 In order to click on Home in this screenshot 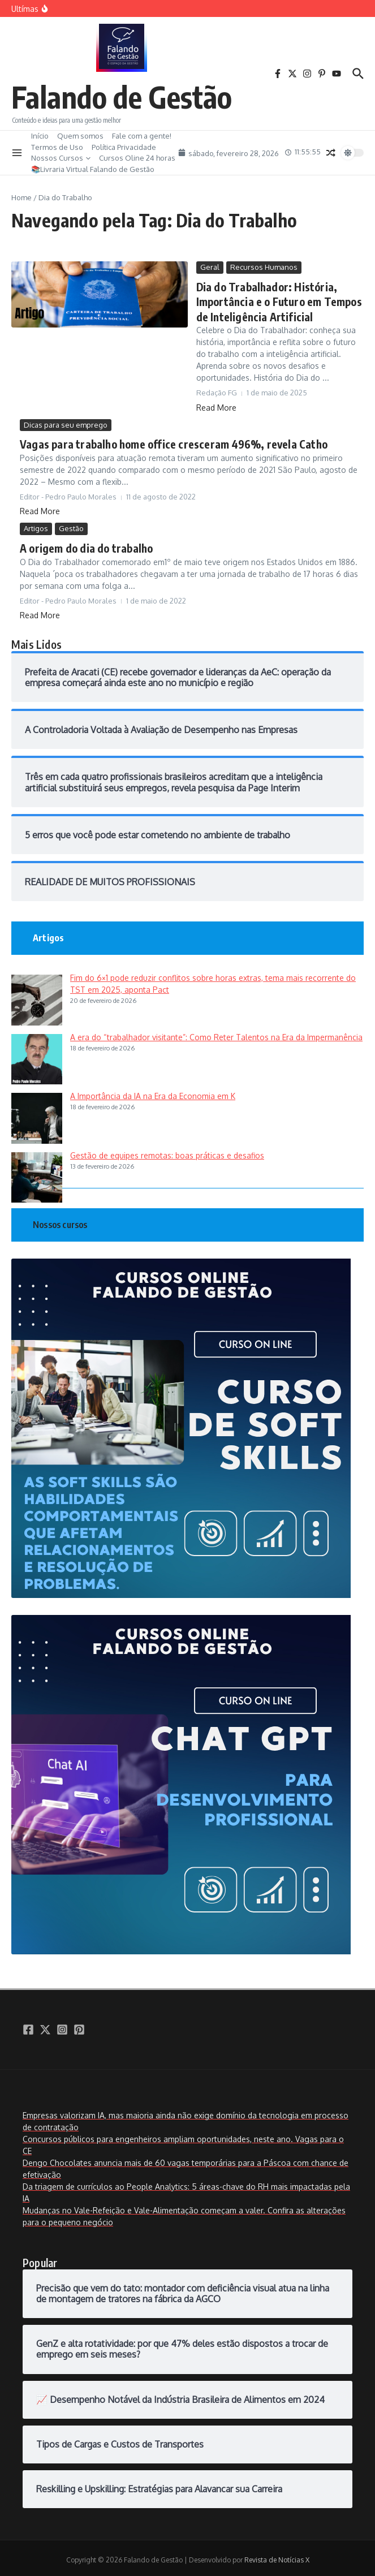, I will do `click(21, 197)`.